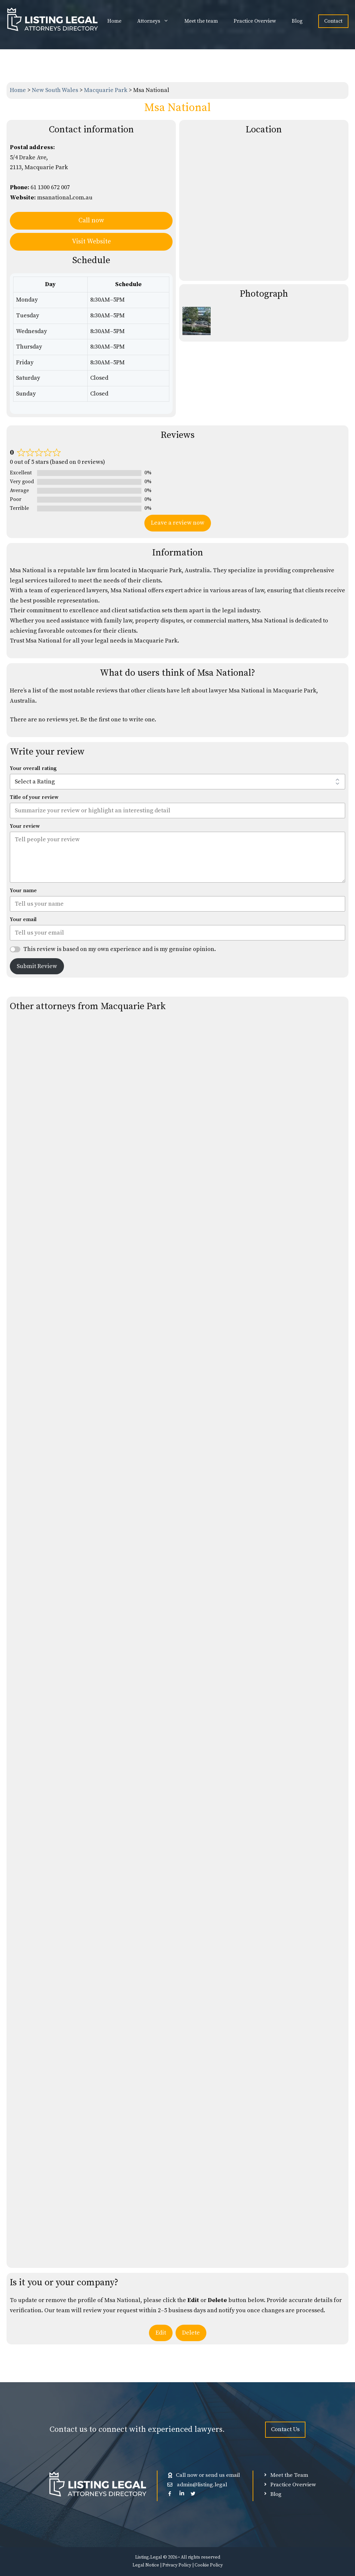  Describe the element at coordinates (37, 966) in the screenshot. I see `Submit Review` at that location.